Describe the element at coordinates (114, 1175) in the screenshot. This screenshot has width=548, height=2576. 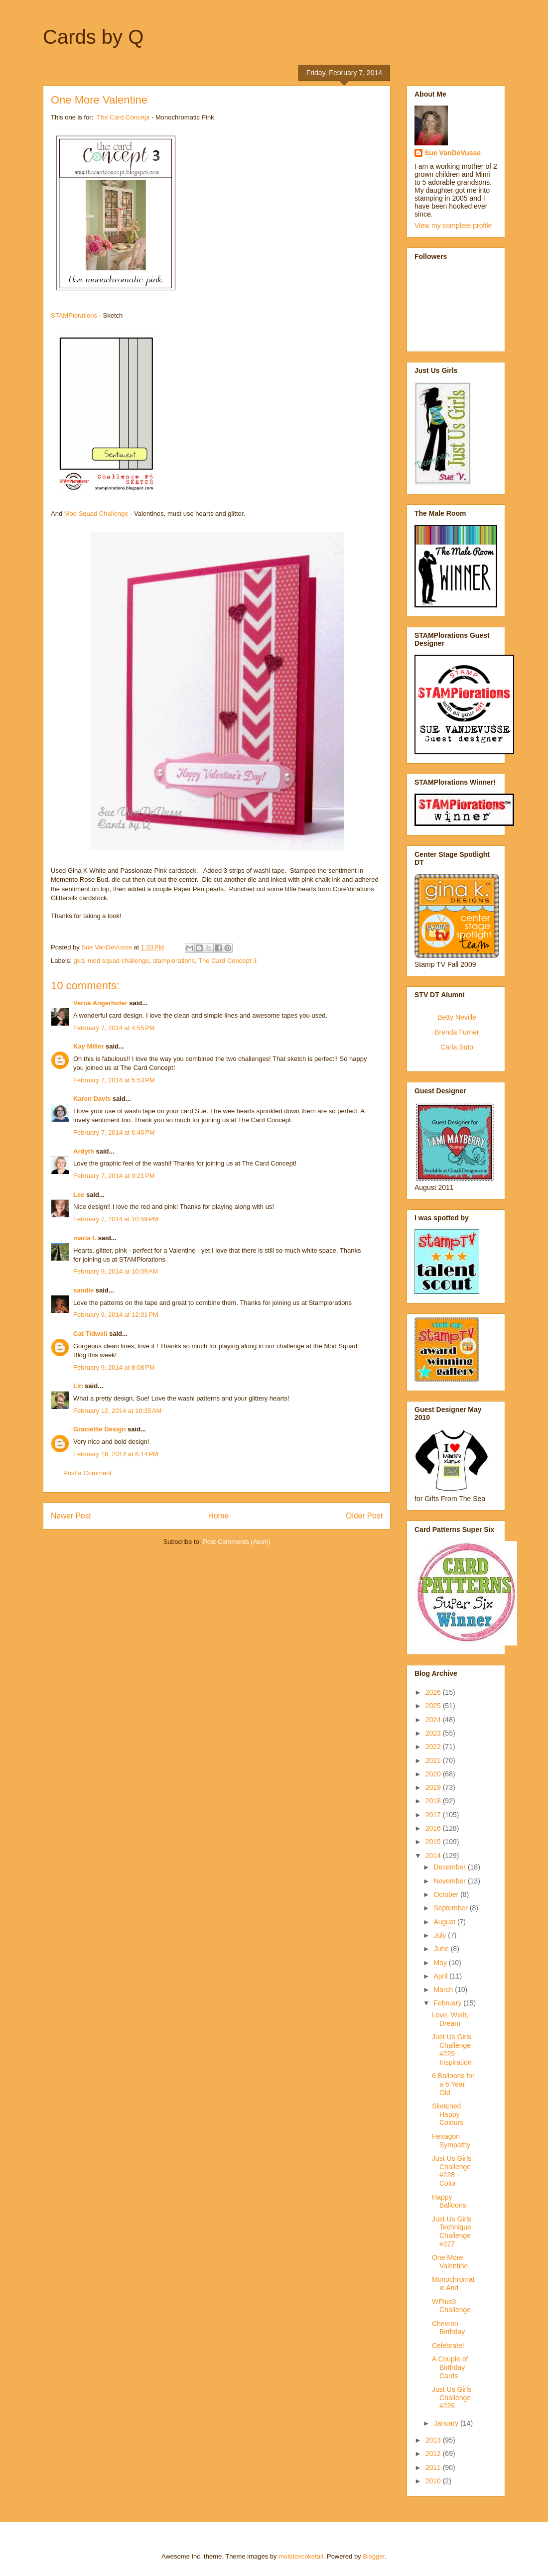
I see `February 7, 2014 at 9:21 PM` at that location.